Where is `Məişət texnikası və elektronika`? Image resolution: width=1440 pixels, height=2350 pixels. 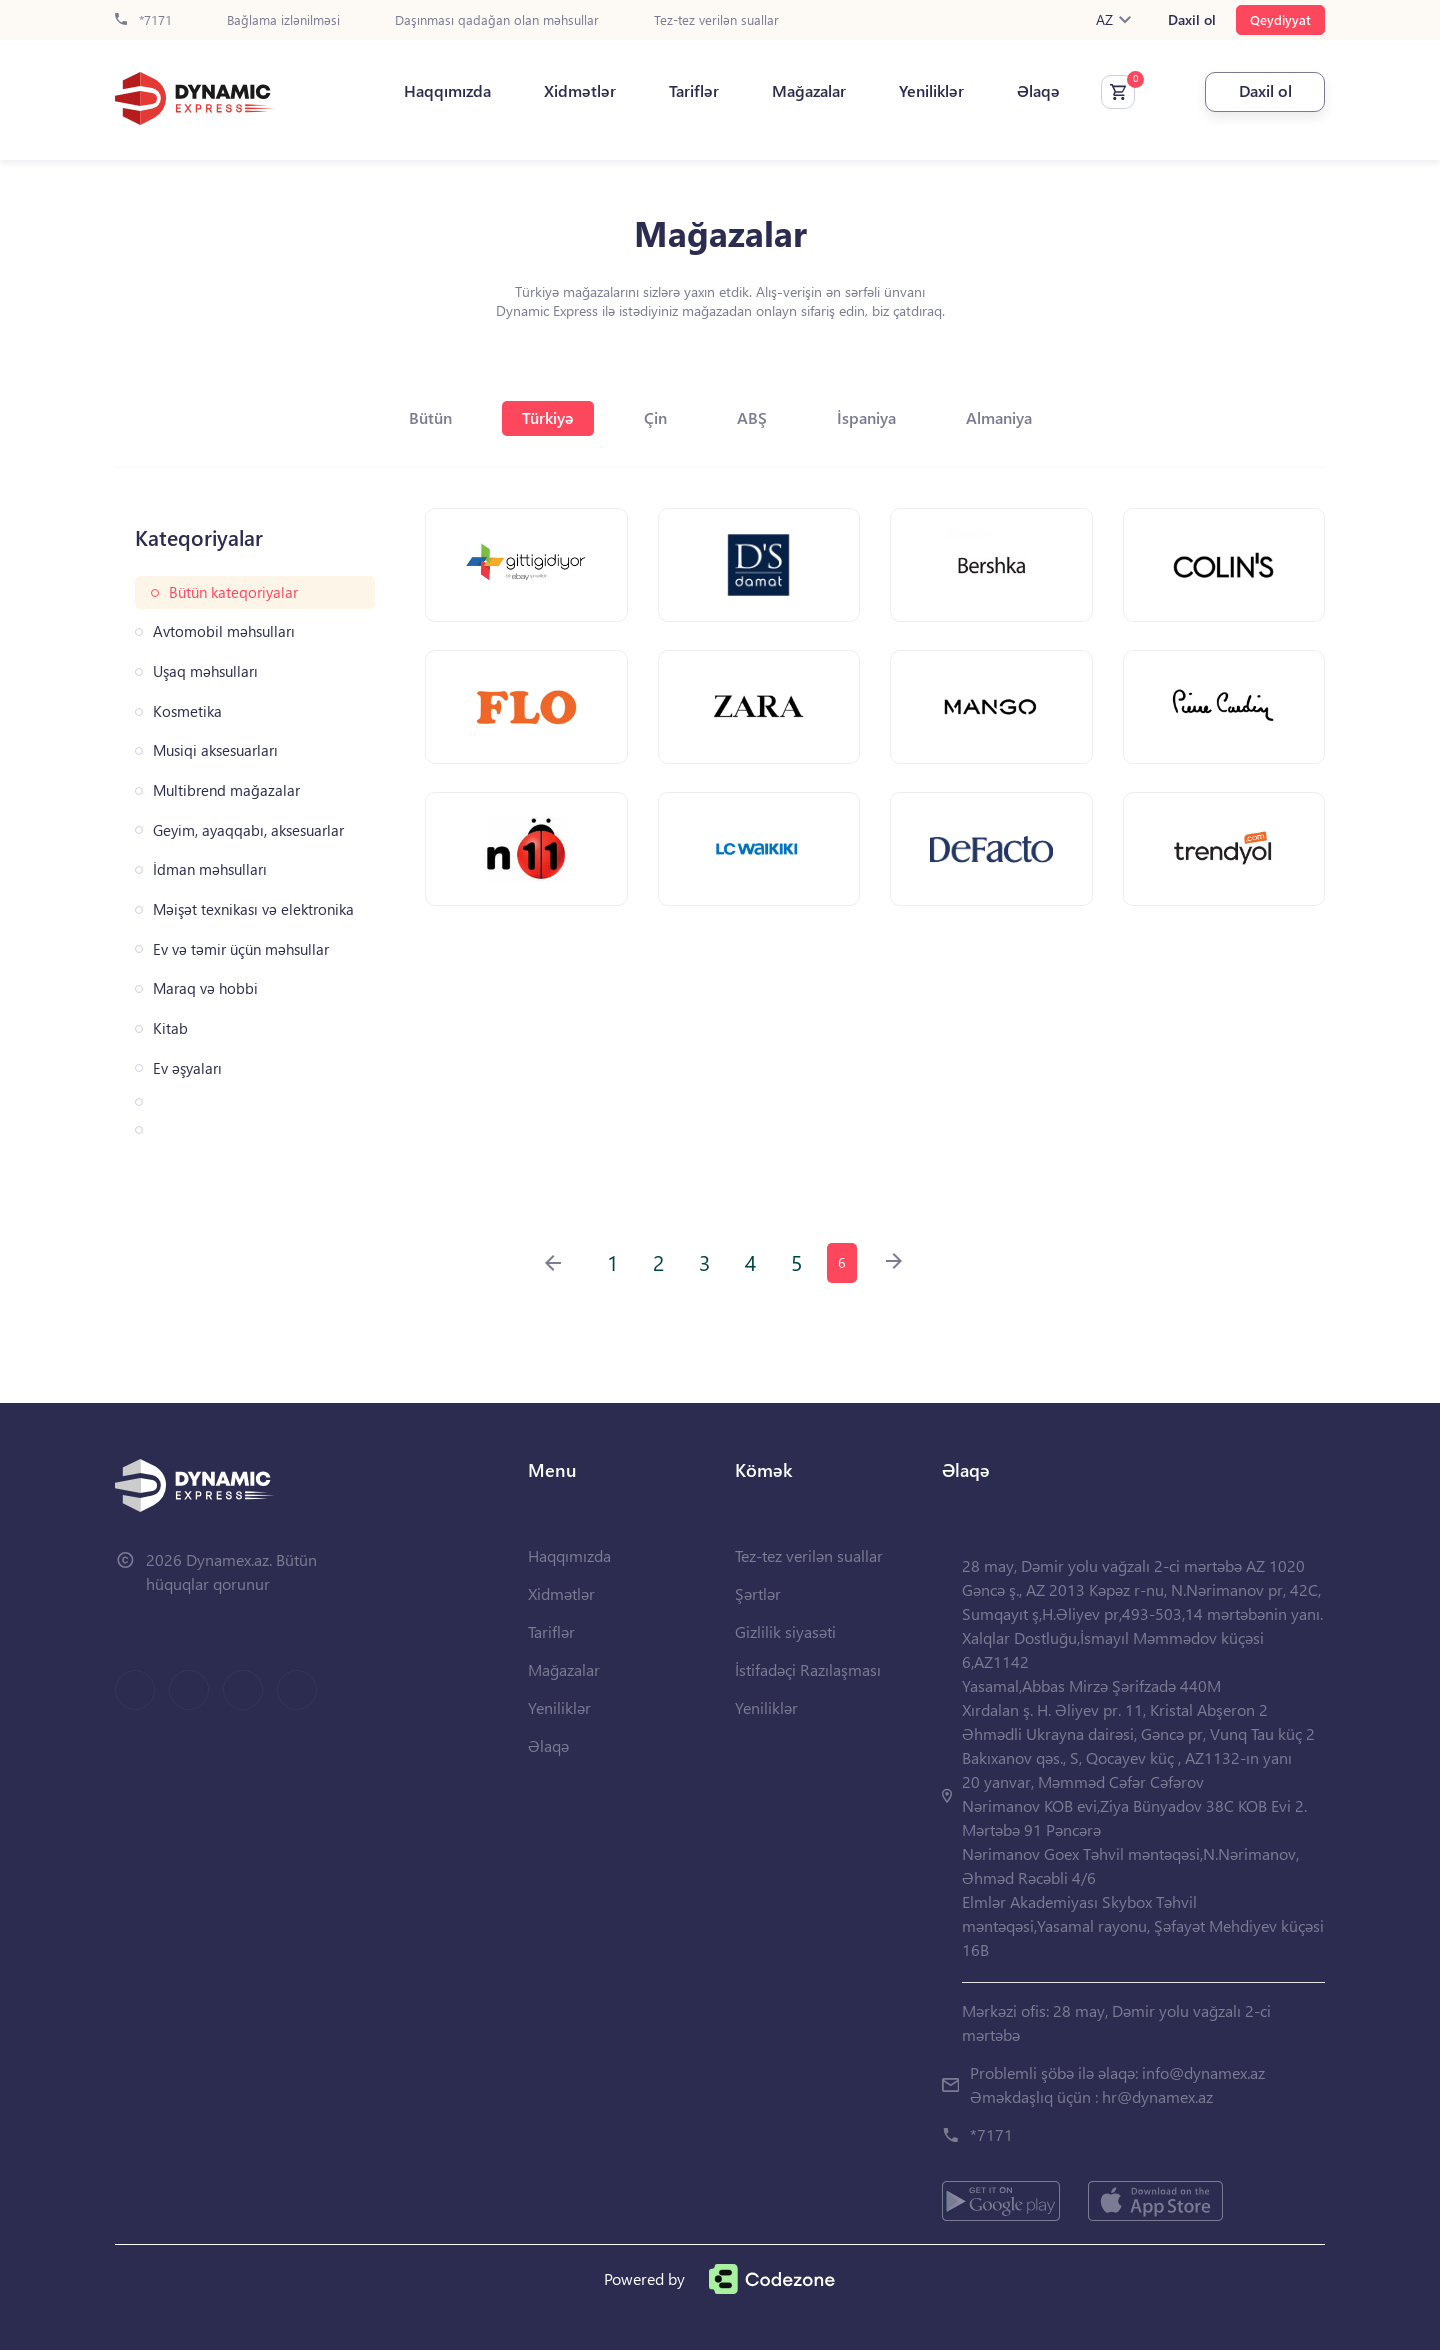
Məişət texnikası və elektronika is located at coordinates (253, 909).